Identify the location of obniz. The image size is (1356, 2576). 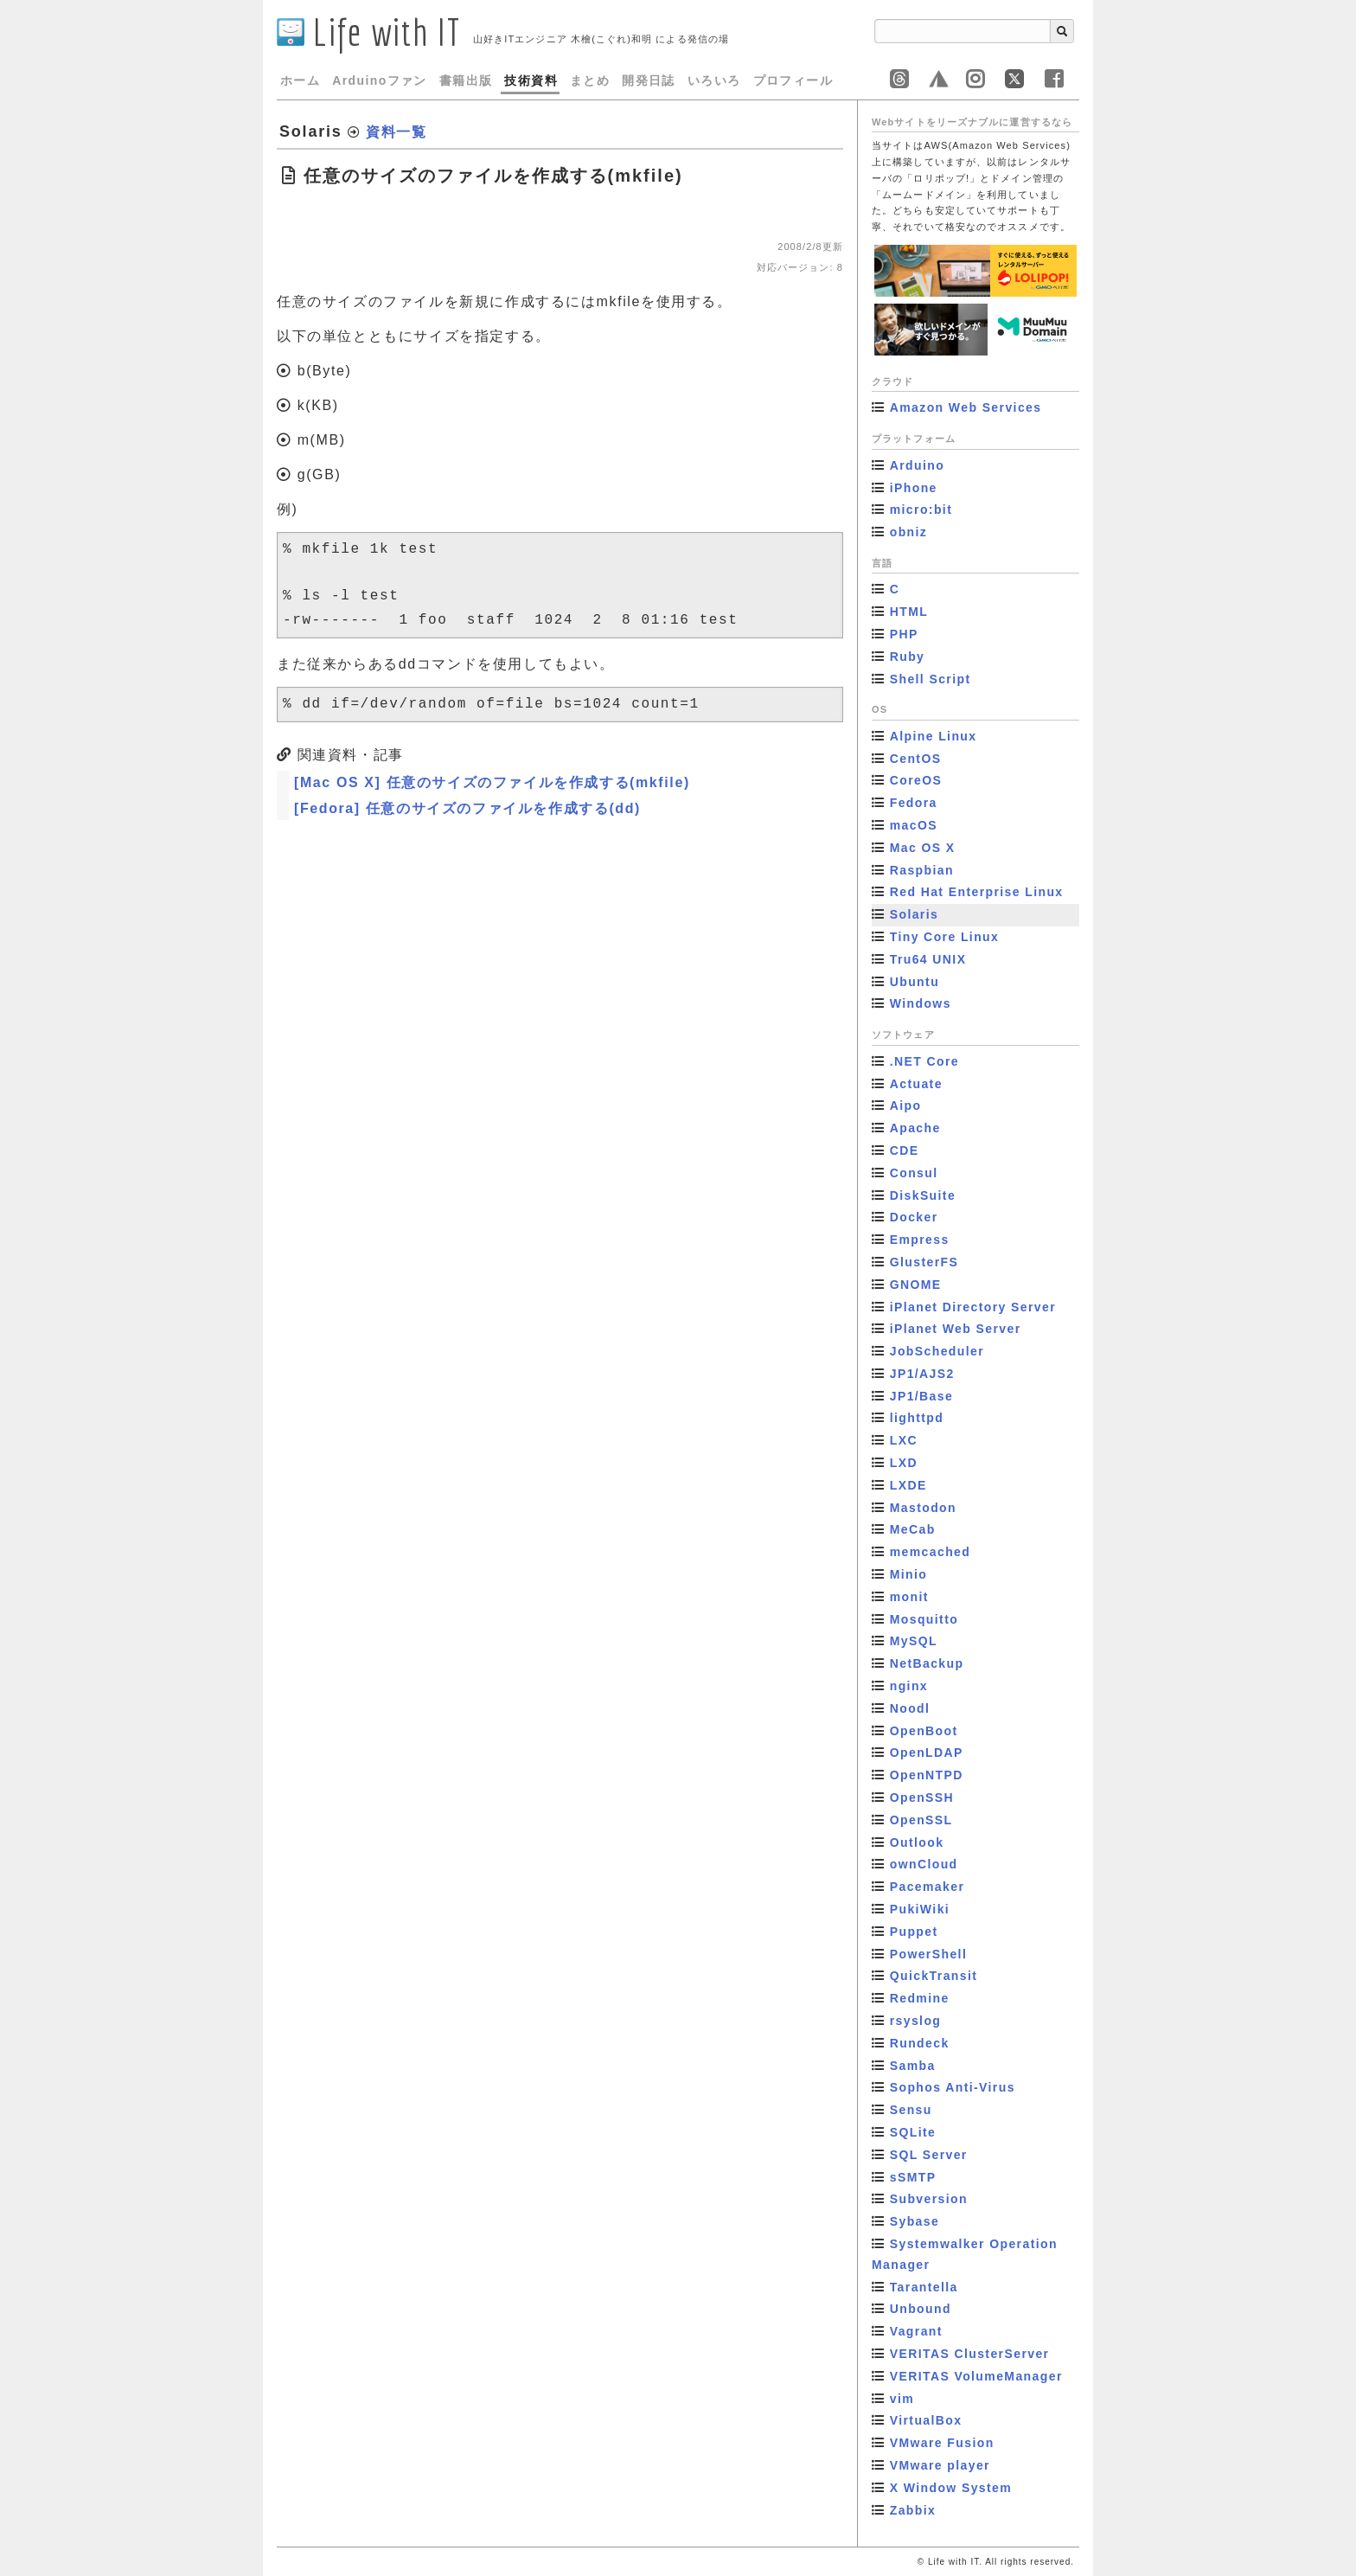
(909, 532).